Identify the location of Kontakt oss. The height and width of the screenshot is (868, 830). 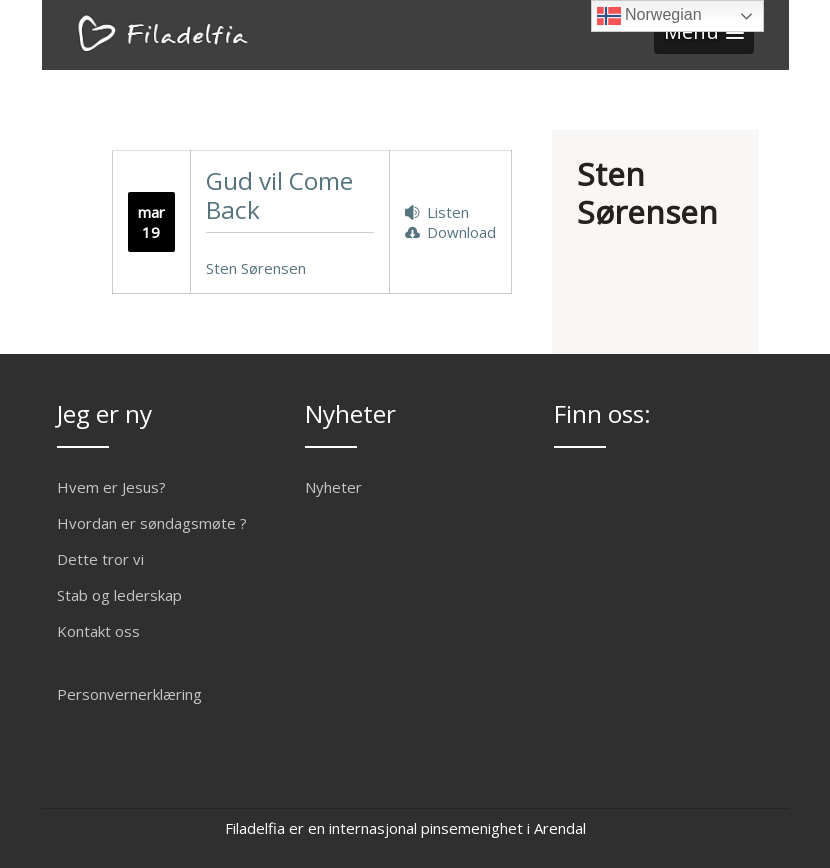
(98, 631).